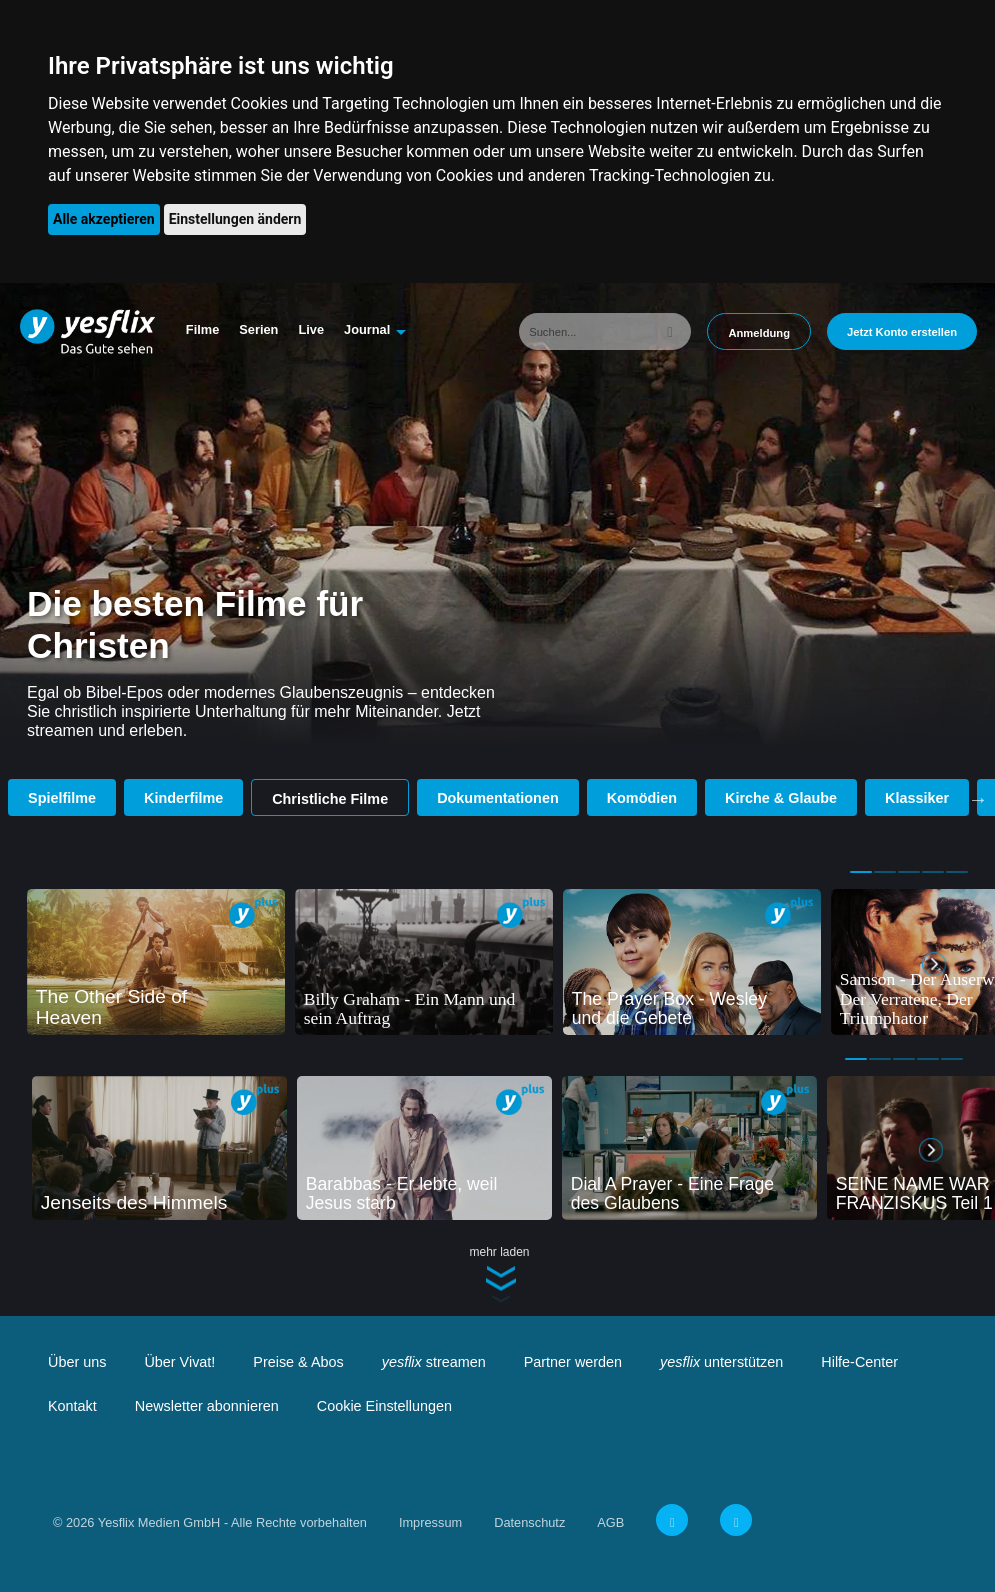  Describe the element at coordinates (498, 798) in the screenshot. I see `Dokumentationen` at that location.